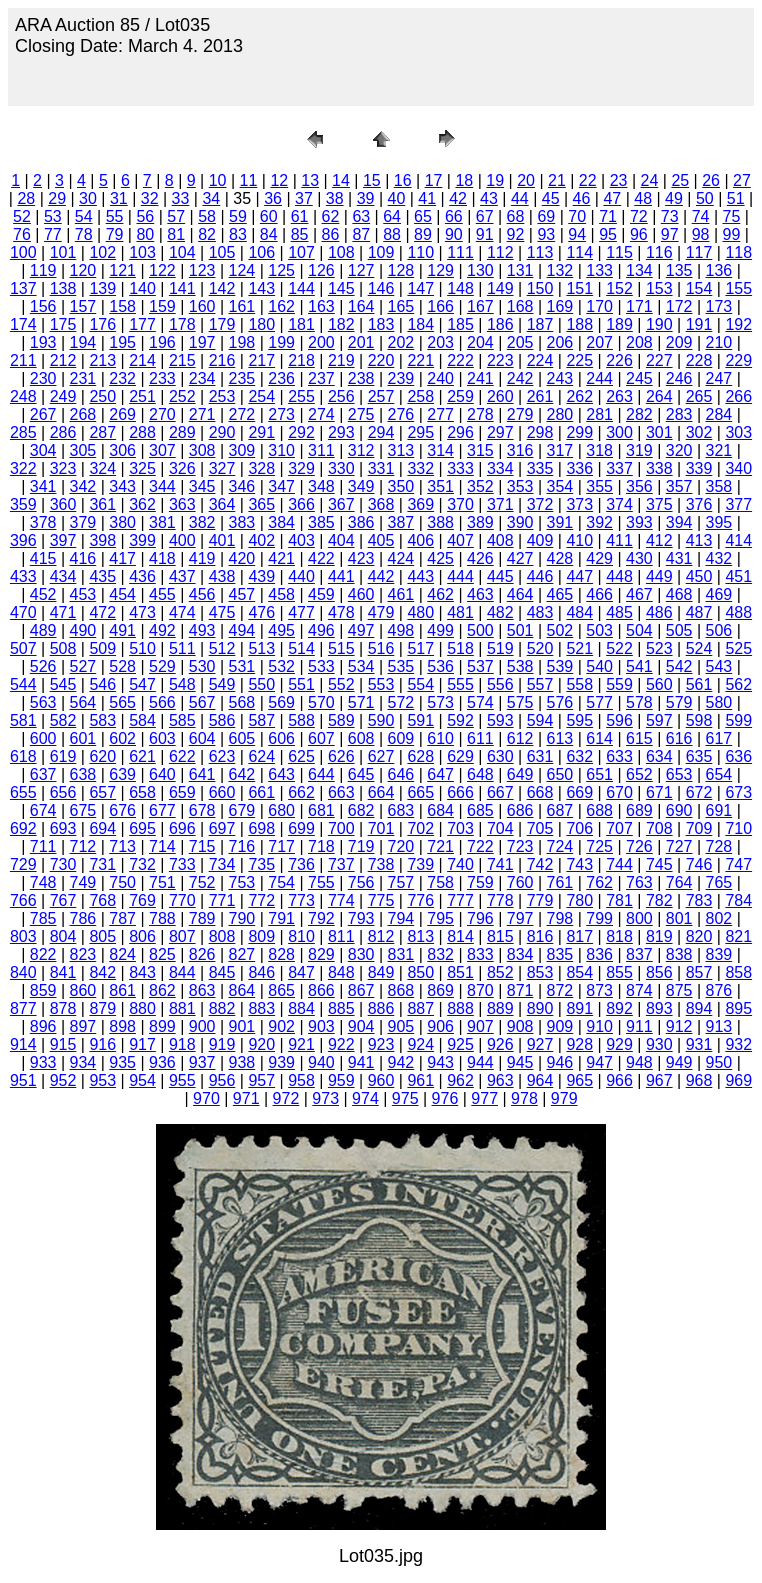 This screenshot has height=1583, width=762. I want to click on 456, so click(202, 594).